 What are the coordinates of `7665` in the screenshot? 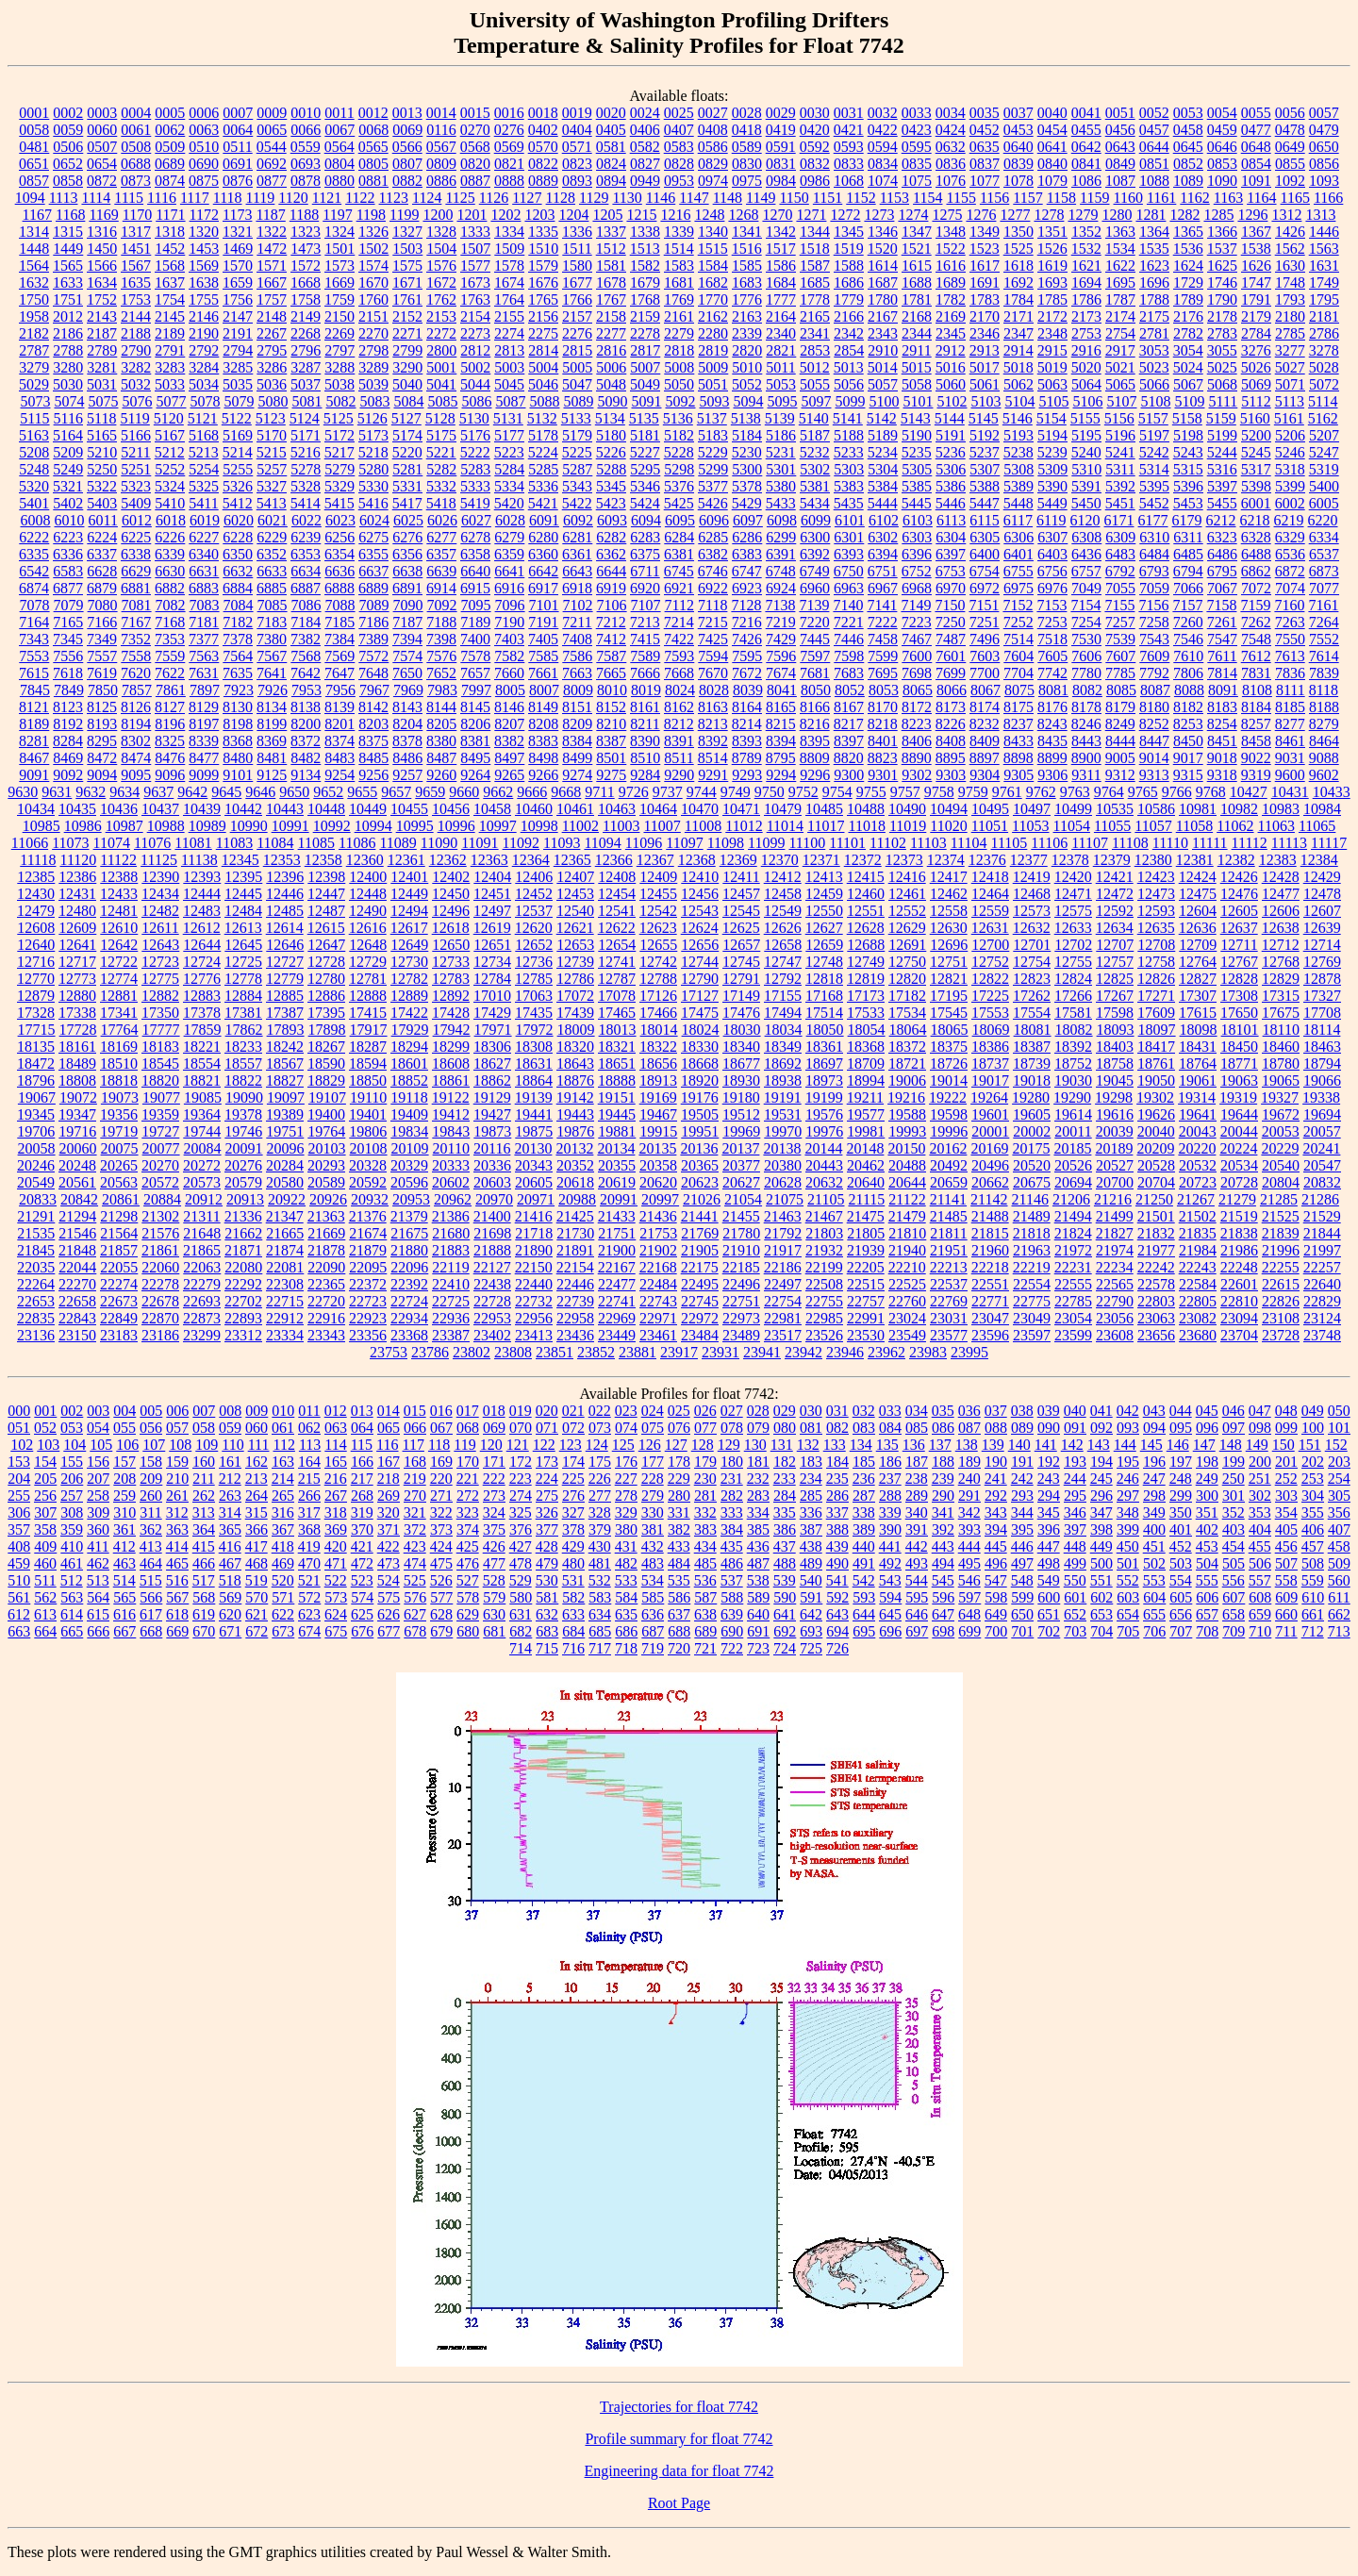 It's located at (611, 673).